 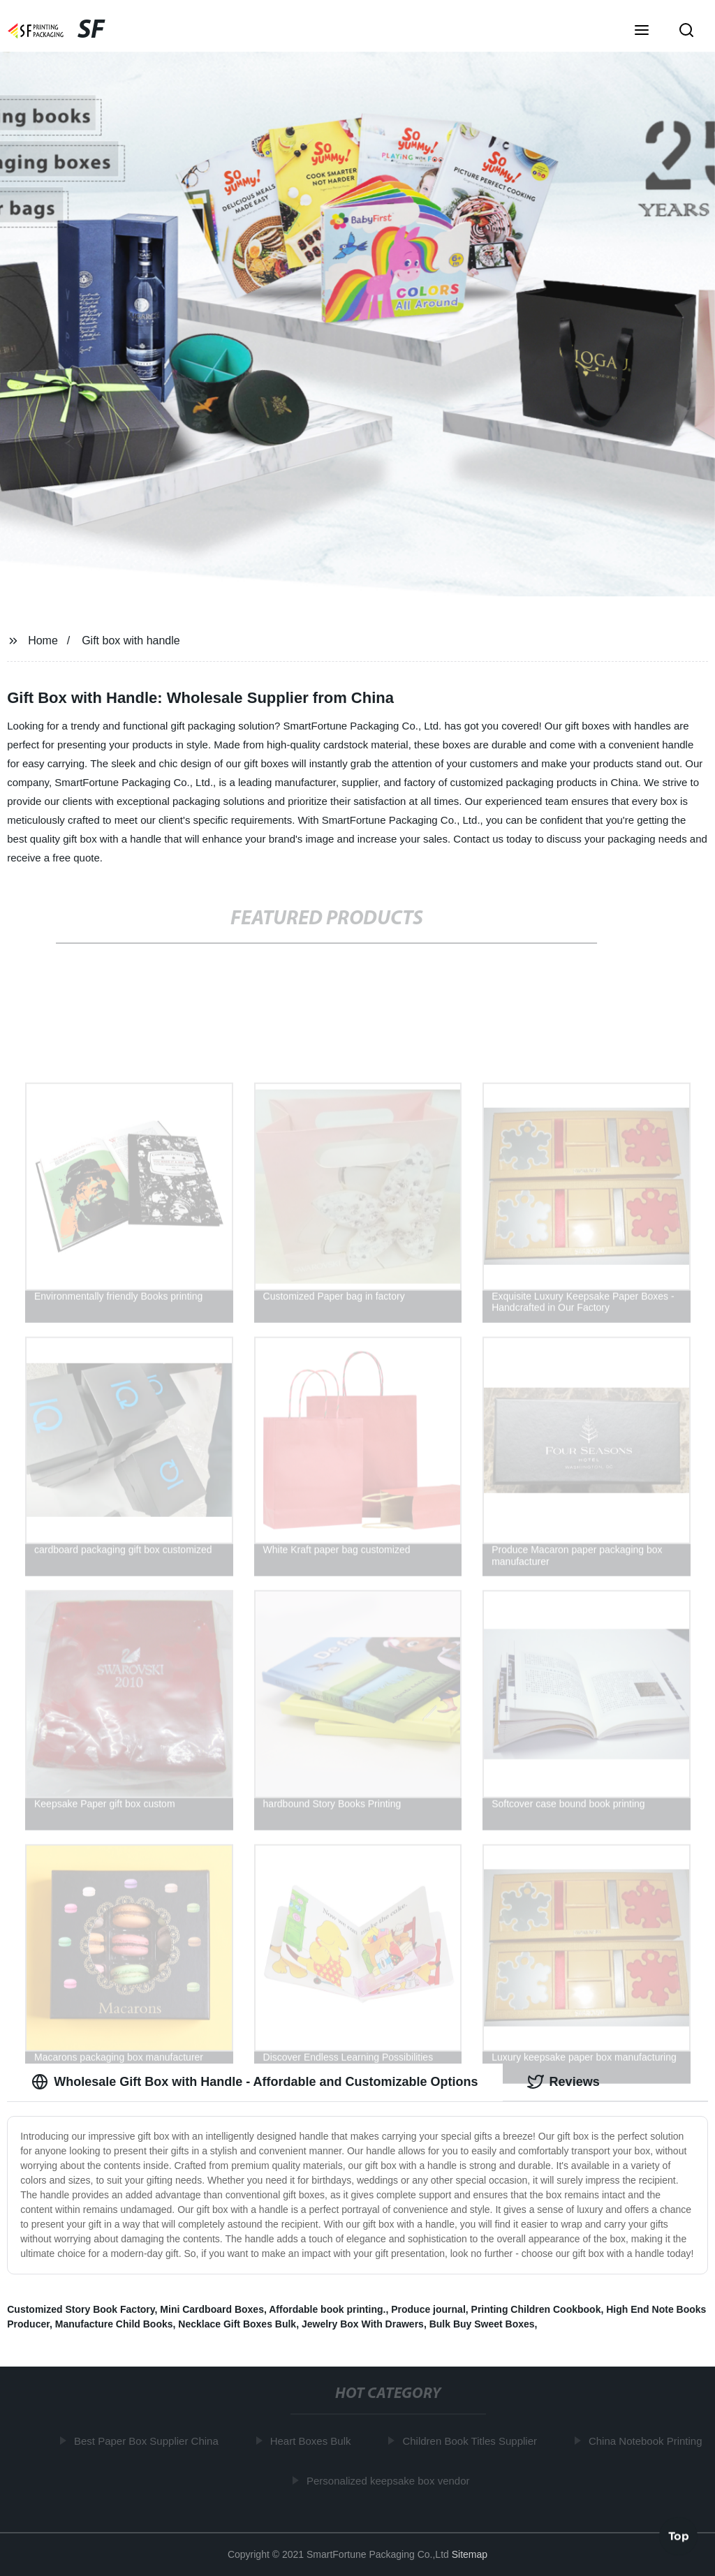 I want to click on Home, so click(x=43, y=640).